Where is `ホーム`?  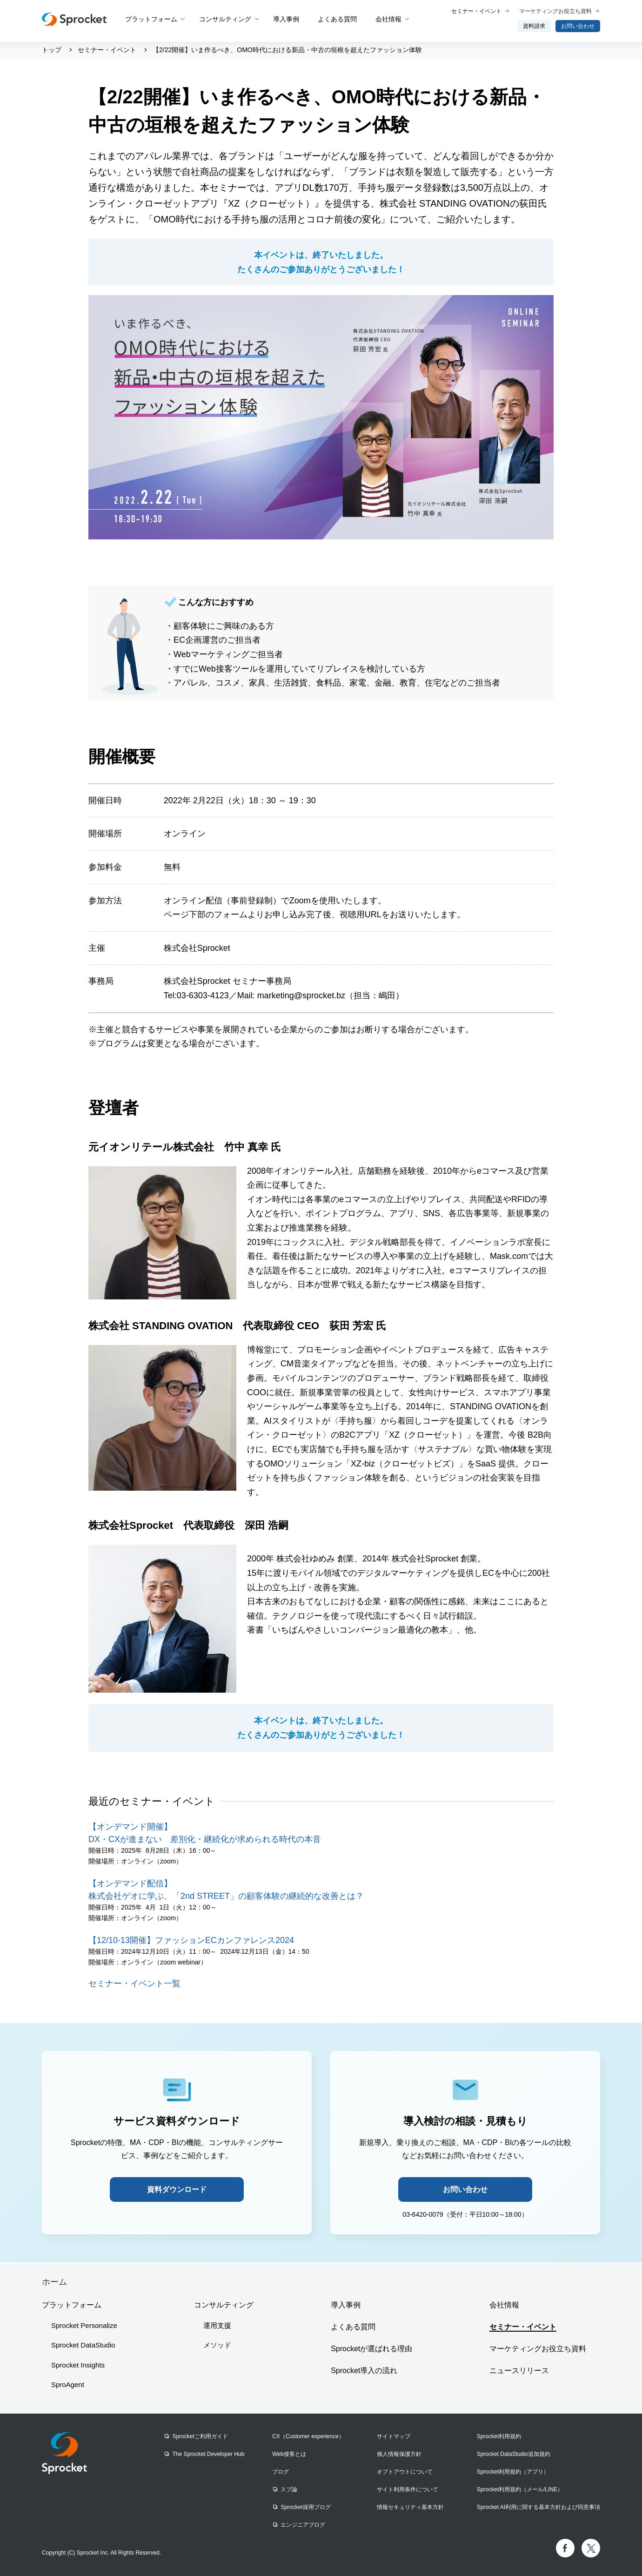 ホーム is located at coordinates (54, 2282).